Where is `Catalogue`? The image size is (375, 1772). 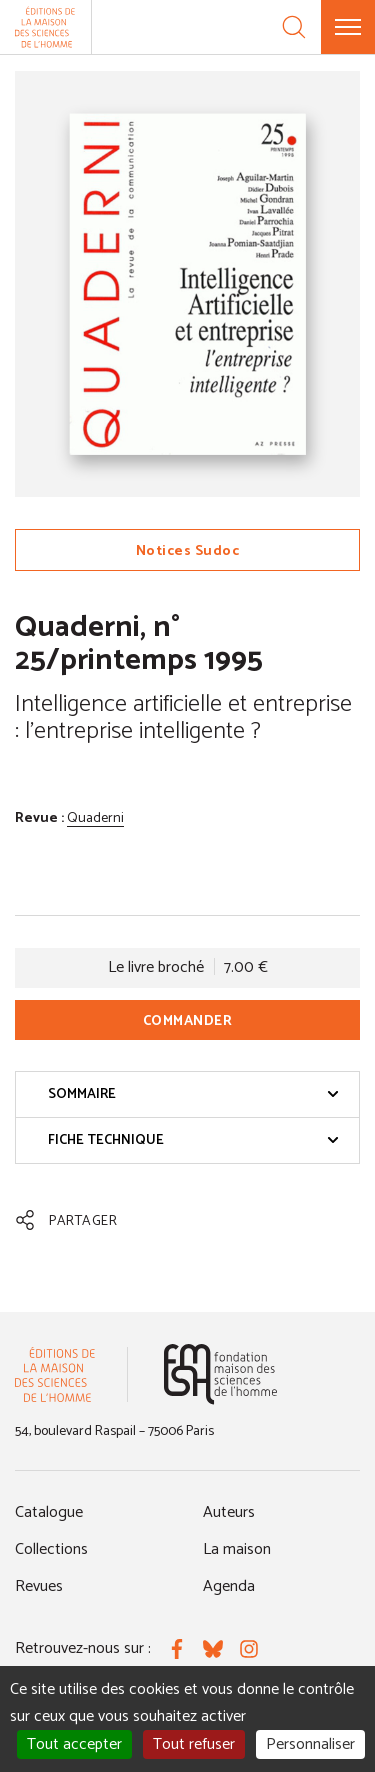 Catalogue is located at coordinates (49, 1512).